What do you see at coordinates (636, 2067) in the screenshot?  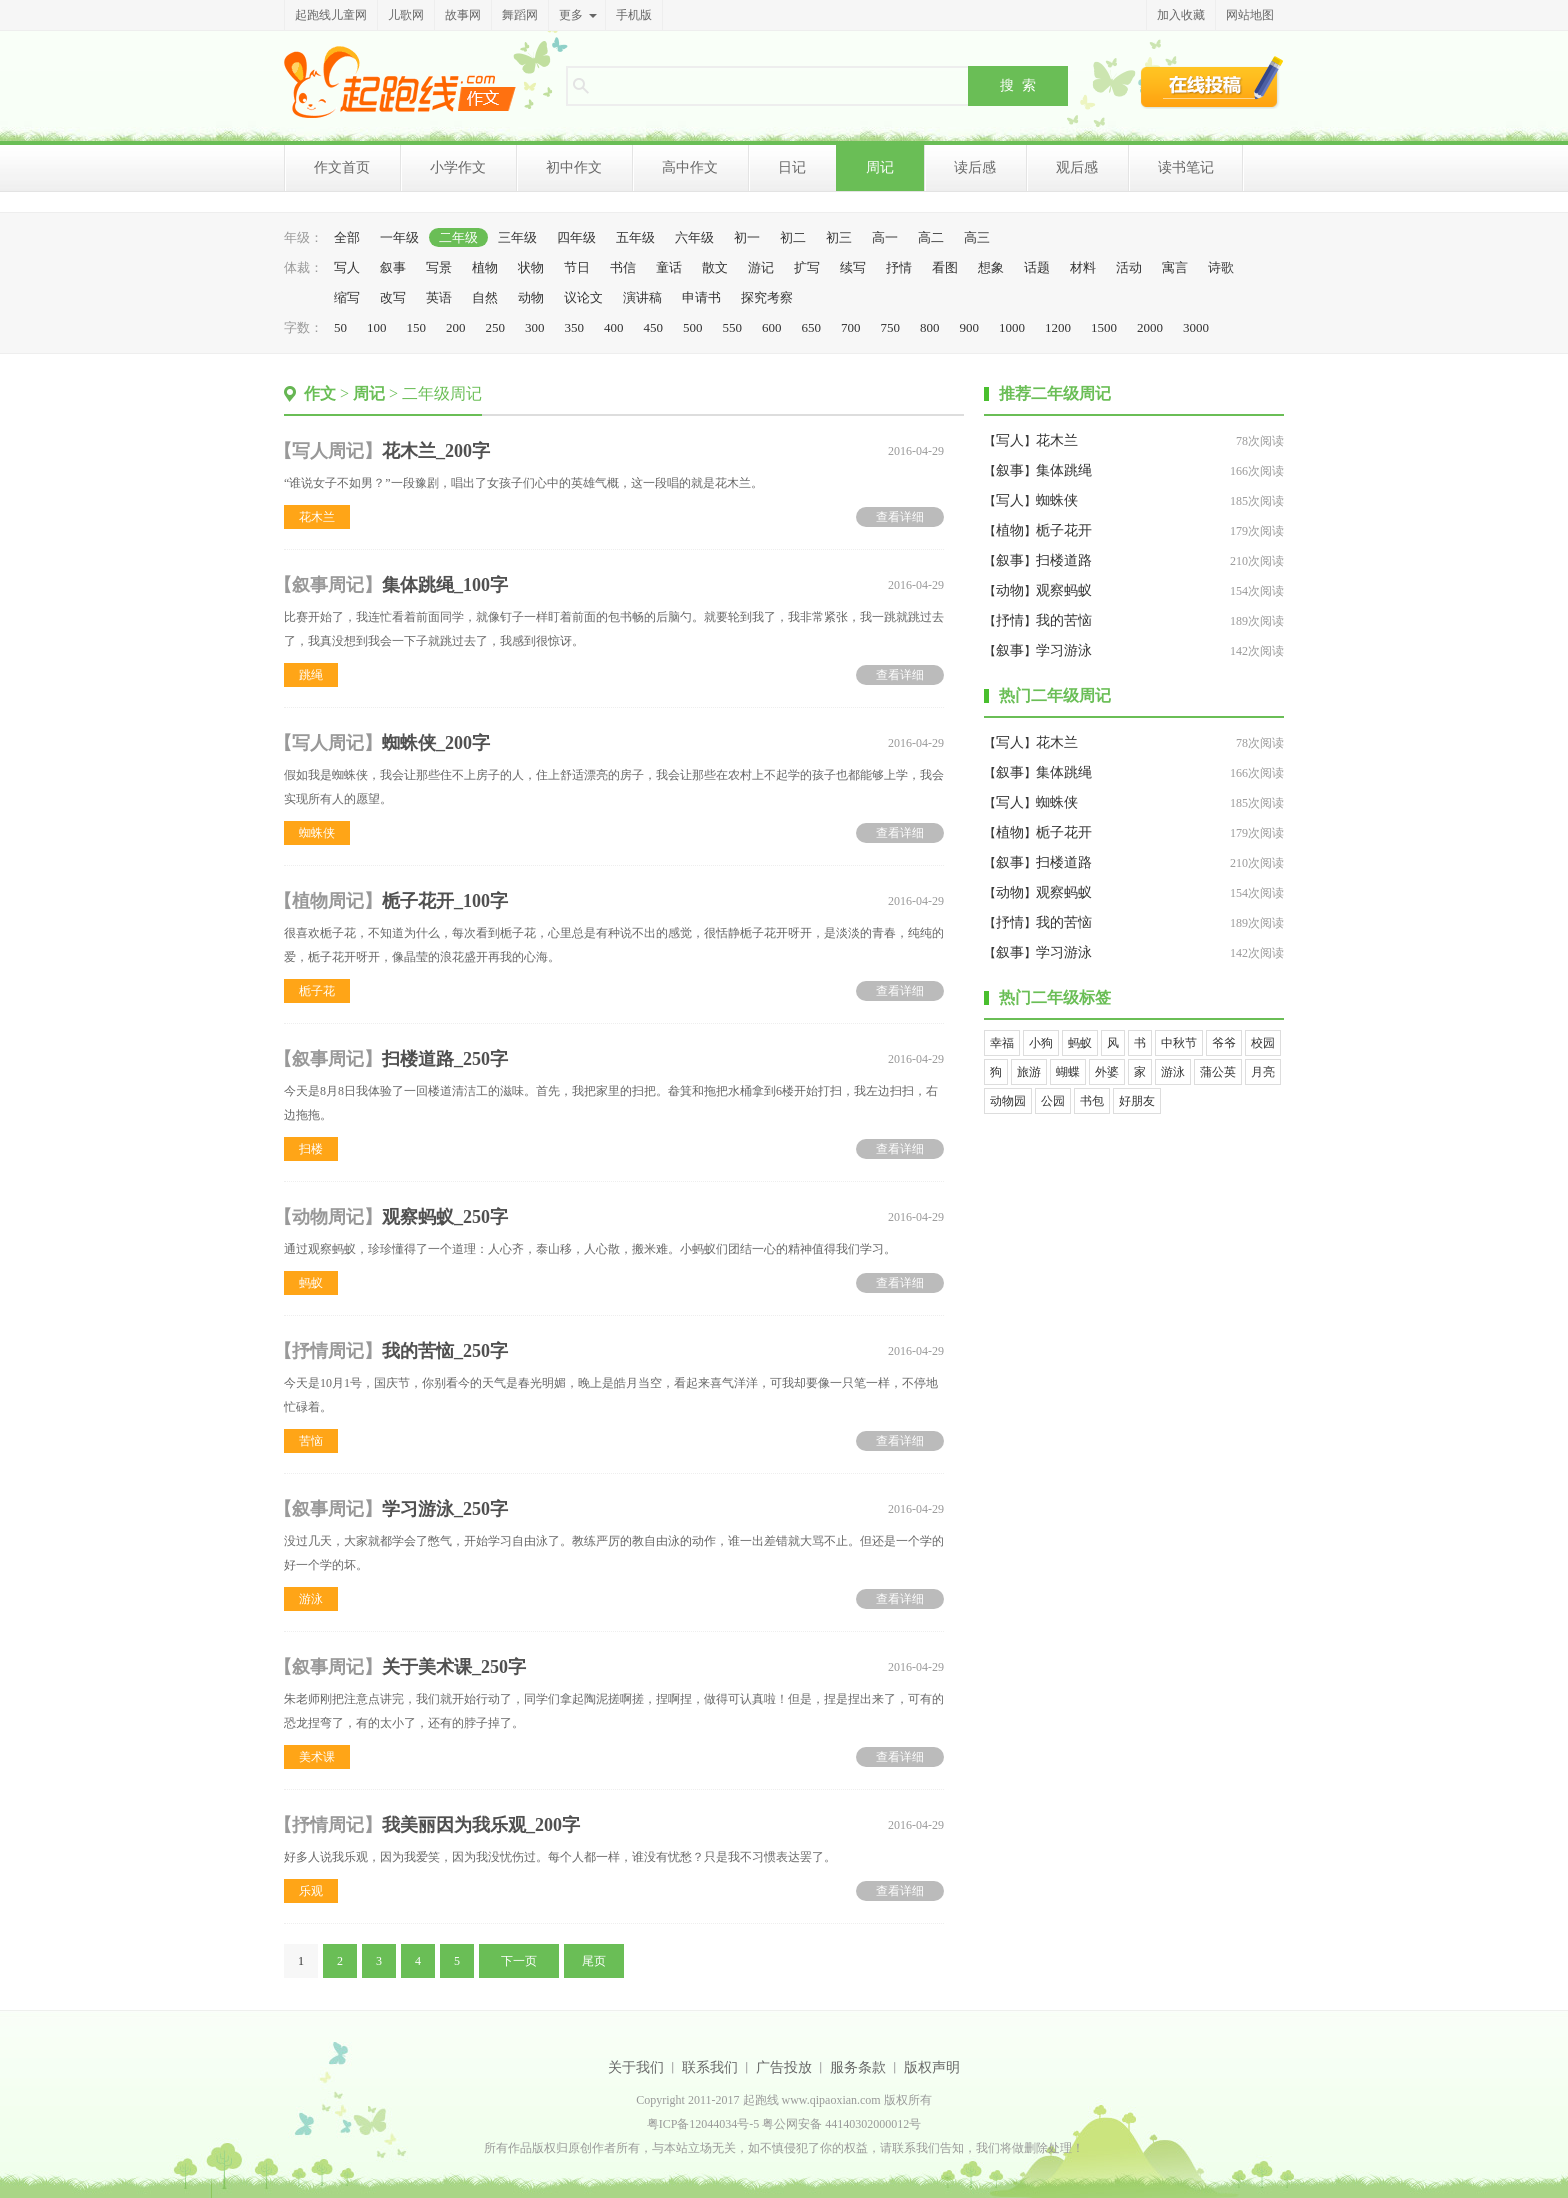 I see `关于我们` at bounding box center [636, 2067].